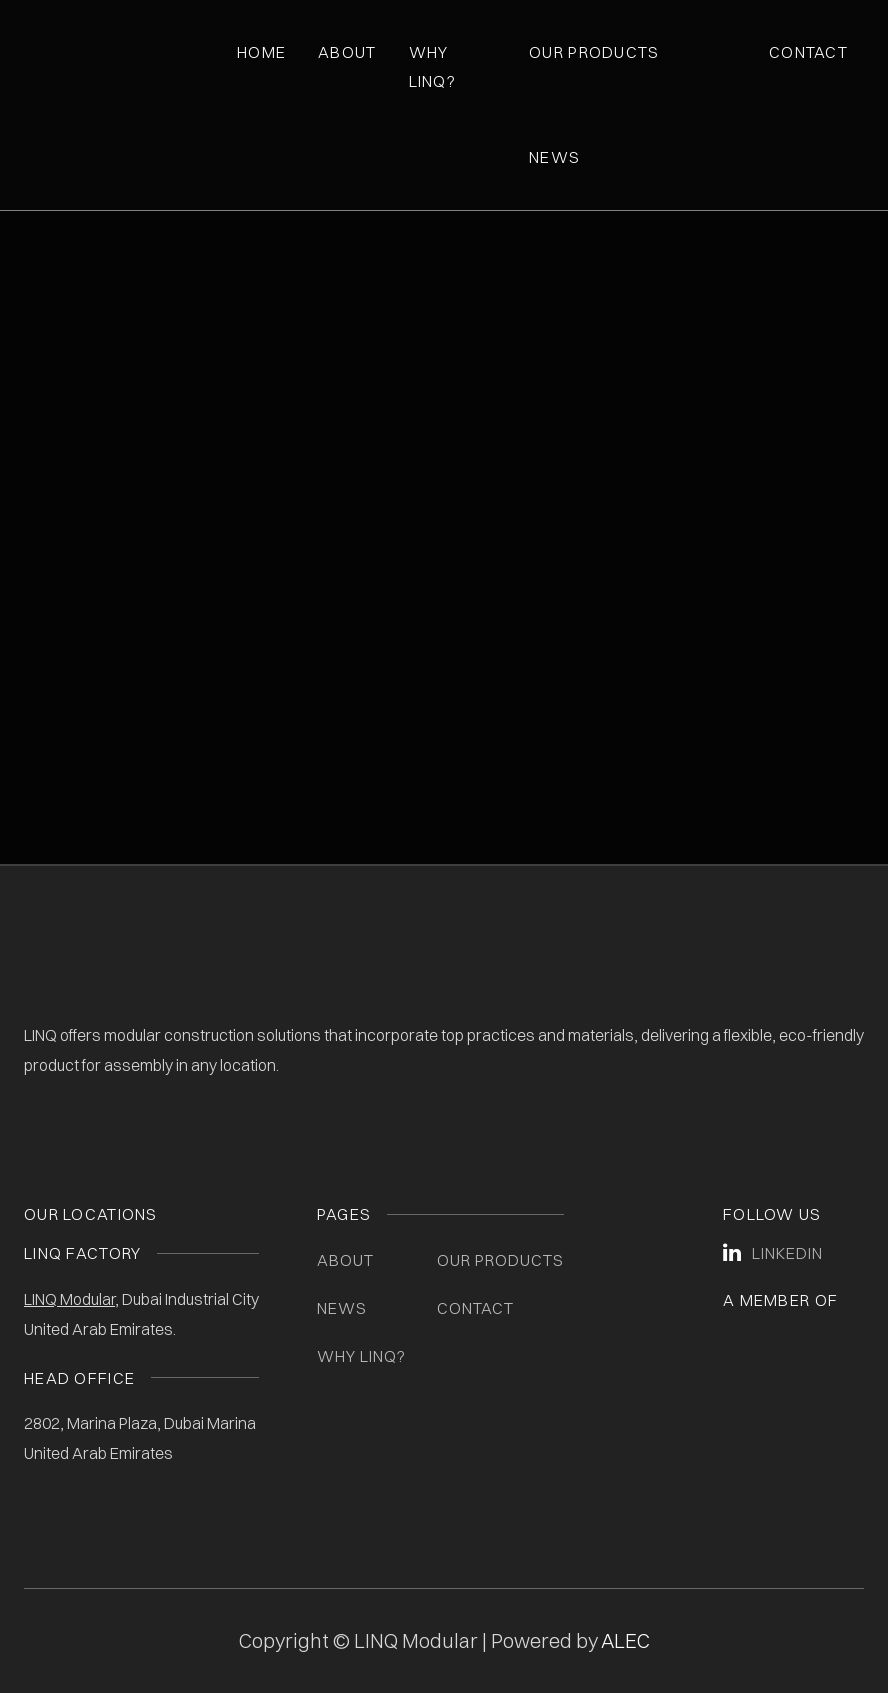 This screenshot has width=888, height=1693. What do you see at coordinates (347, 52) in the screenshot?
I see `About` at bounding box center [347, 52].